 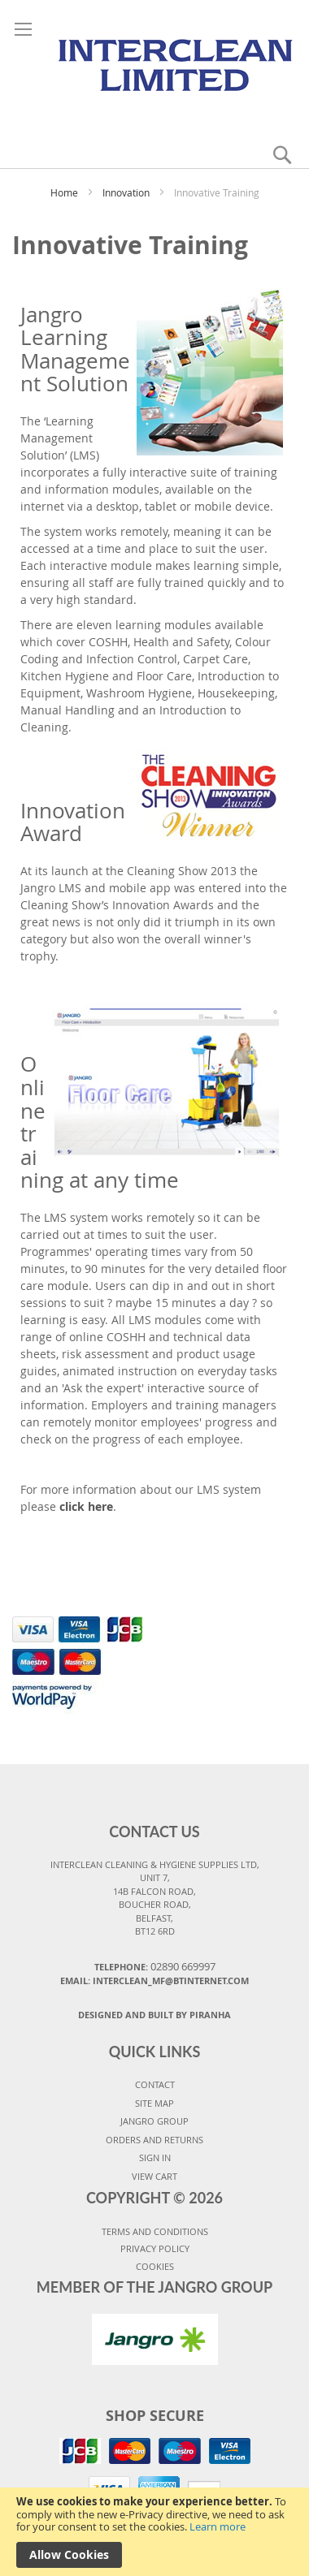 I want to click on [document], so click(x=154, y=2532).